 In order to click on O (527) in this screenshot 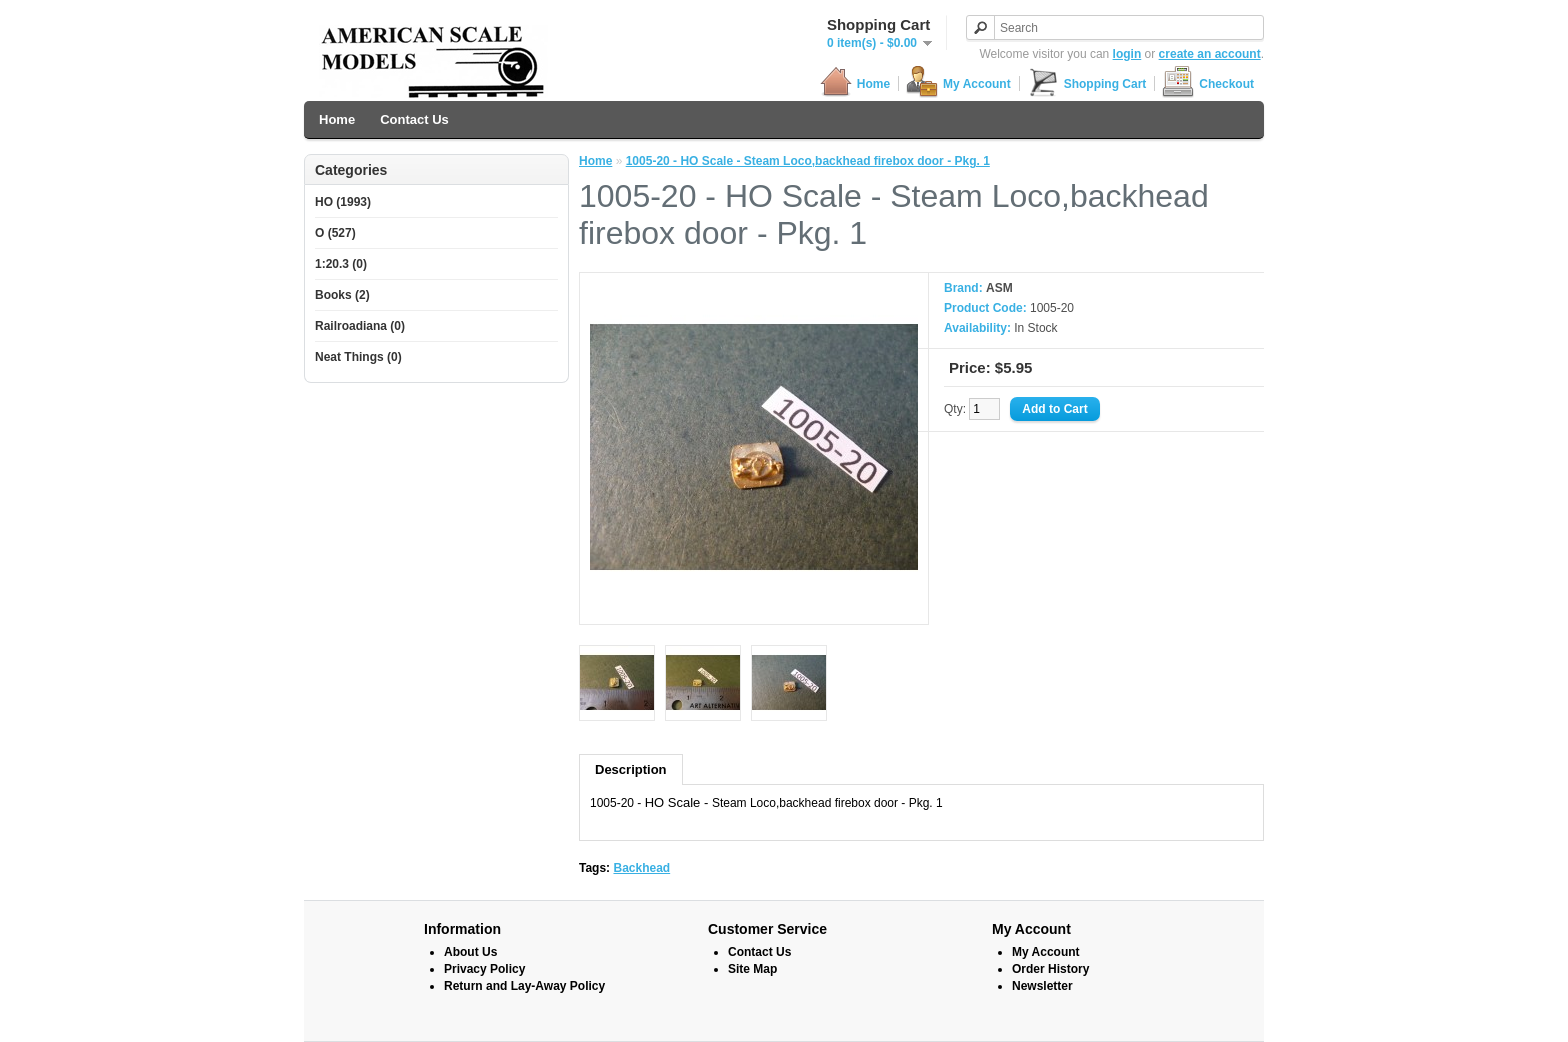, I will do `click(335, 233)`.